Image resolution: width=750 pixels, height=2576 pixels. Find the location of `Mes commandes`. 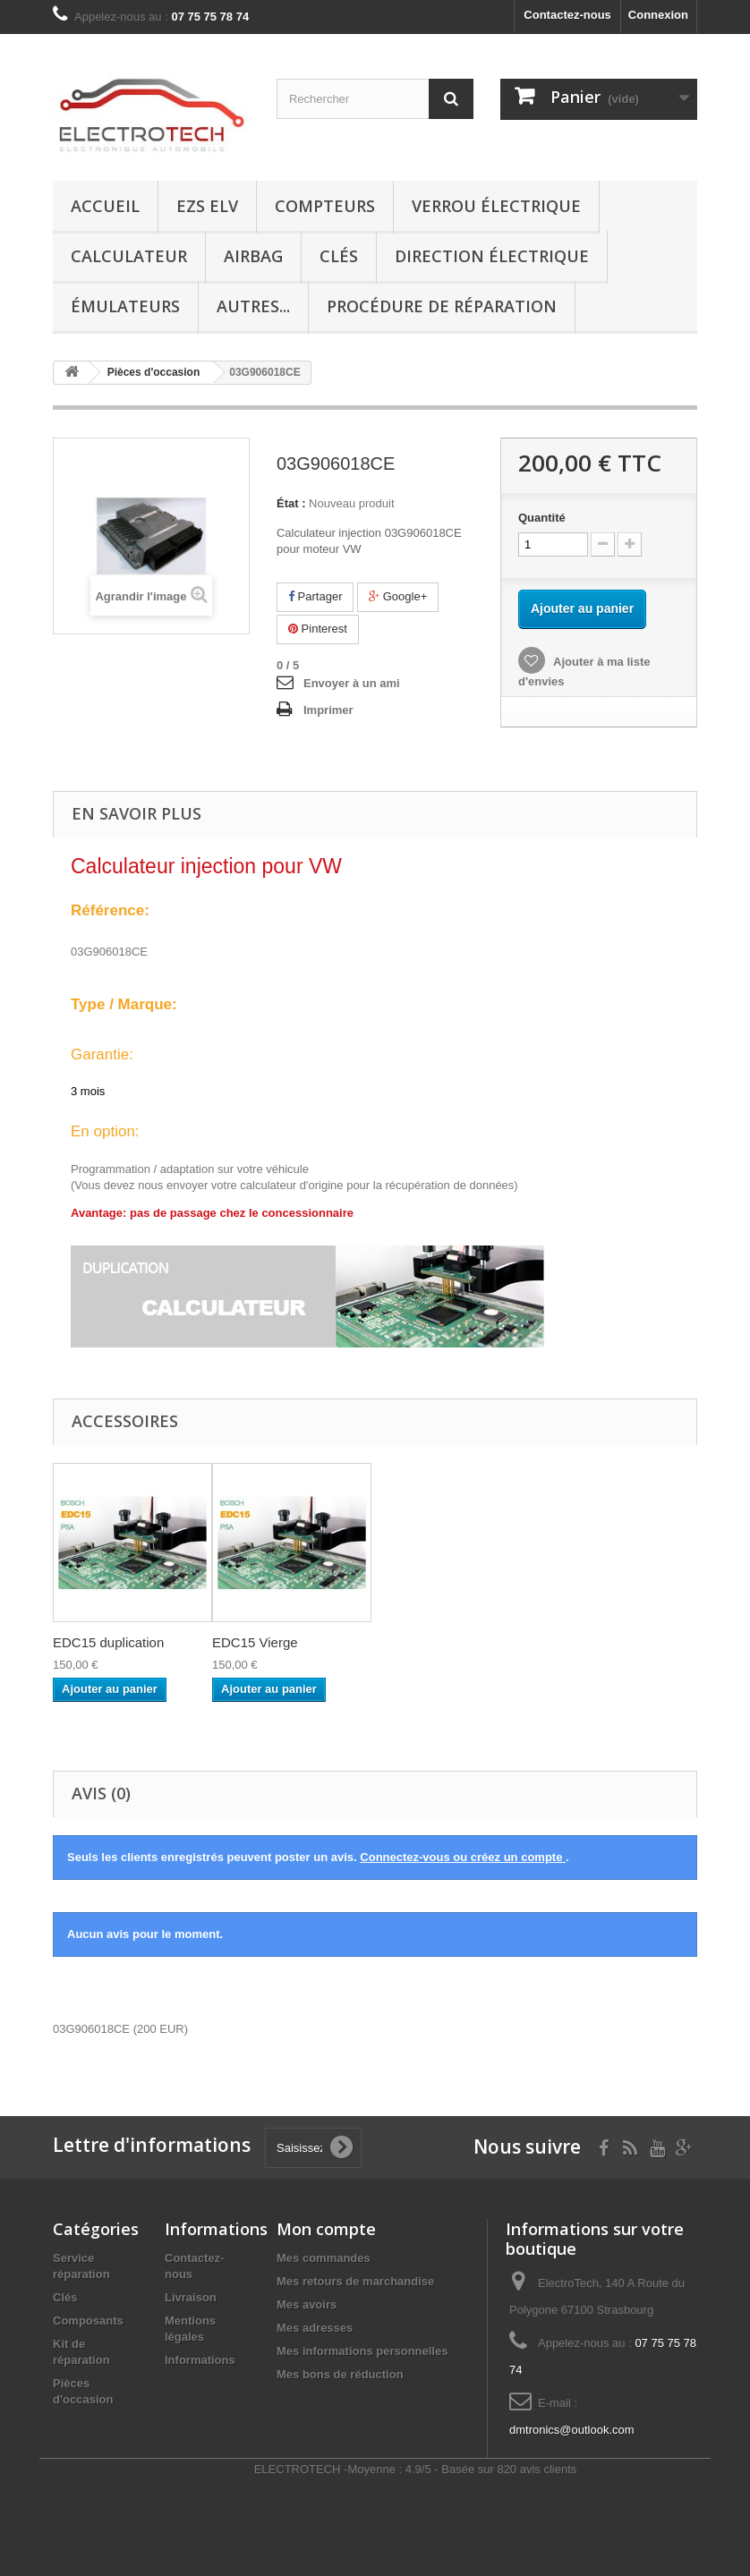

Mes commandes is located at coordinates (324, 2258).